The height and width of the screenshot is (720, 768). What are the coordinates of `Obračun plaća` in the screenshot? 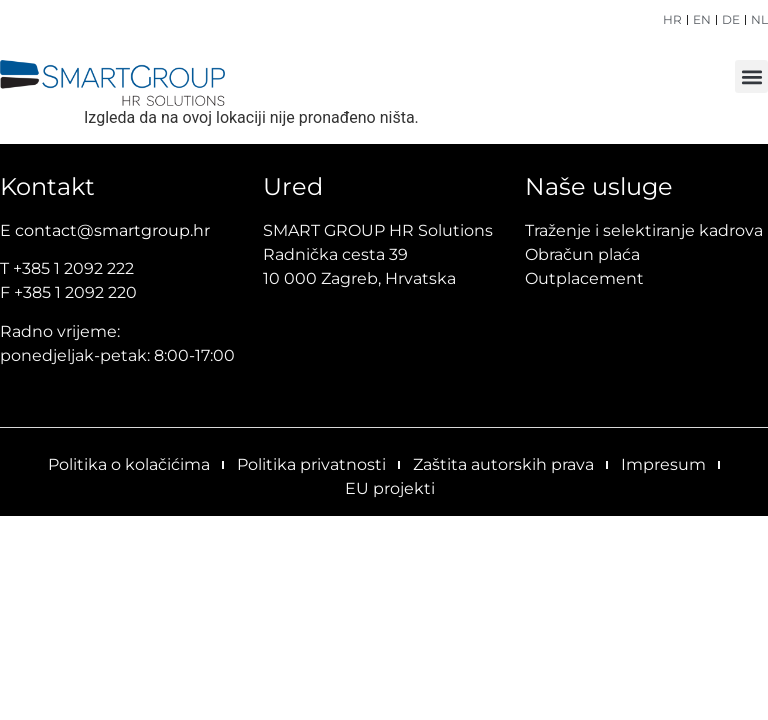 It's located at (582, 254).